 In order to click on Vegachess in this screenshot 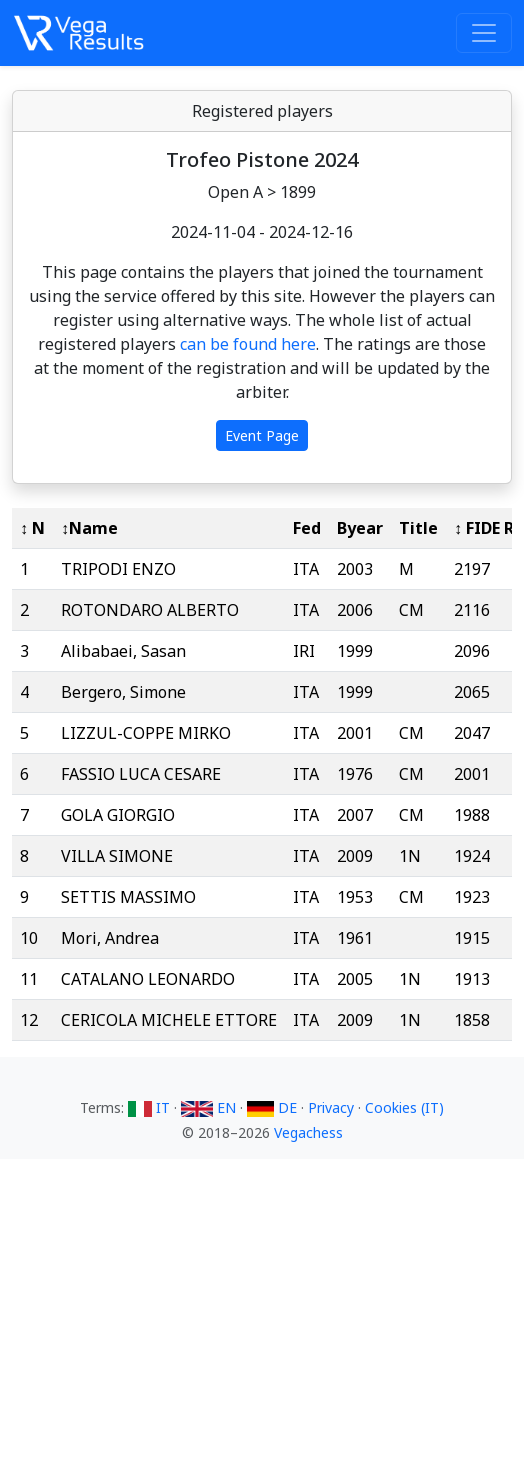, I will do `click(308, 1132)`.